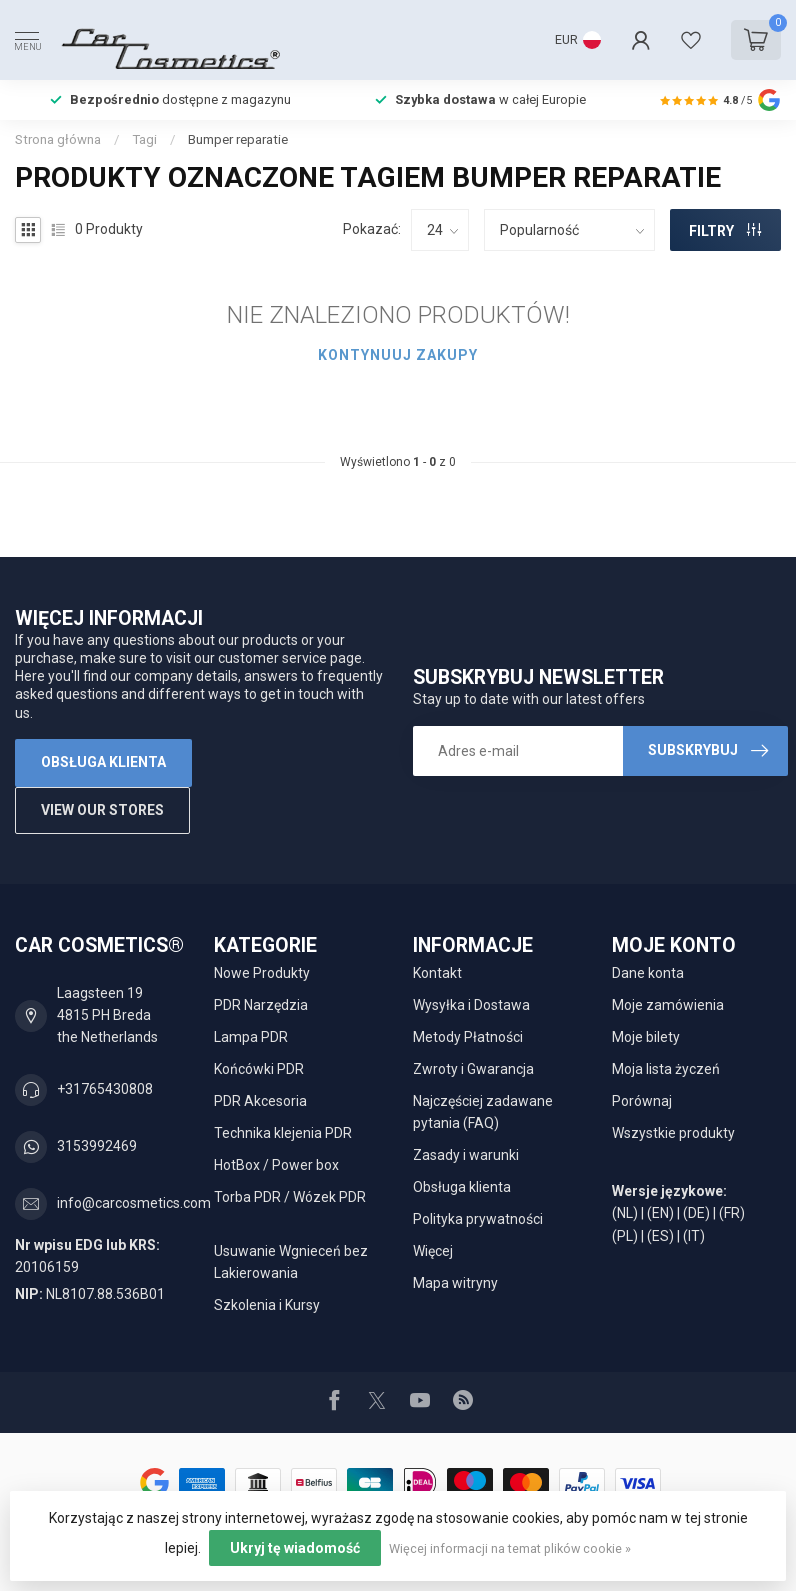 The height and width of the screenshot is (1591, 796). Describe the element at coordinates (666, 1069) in the screenshot. I see `Moja lista życzeń` at that location.